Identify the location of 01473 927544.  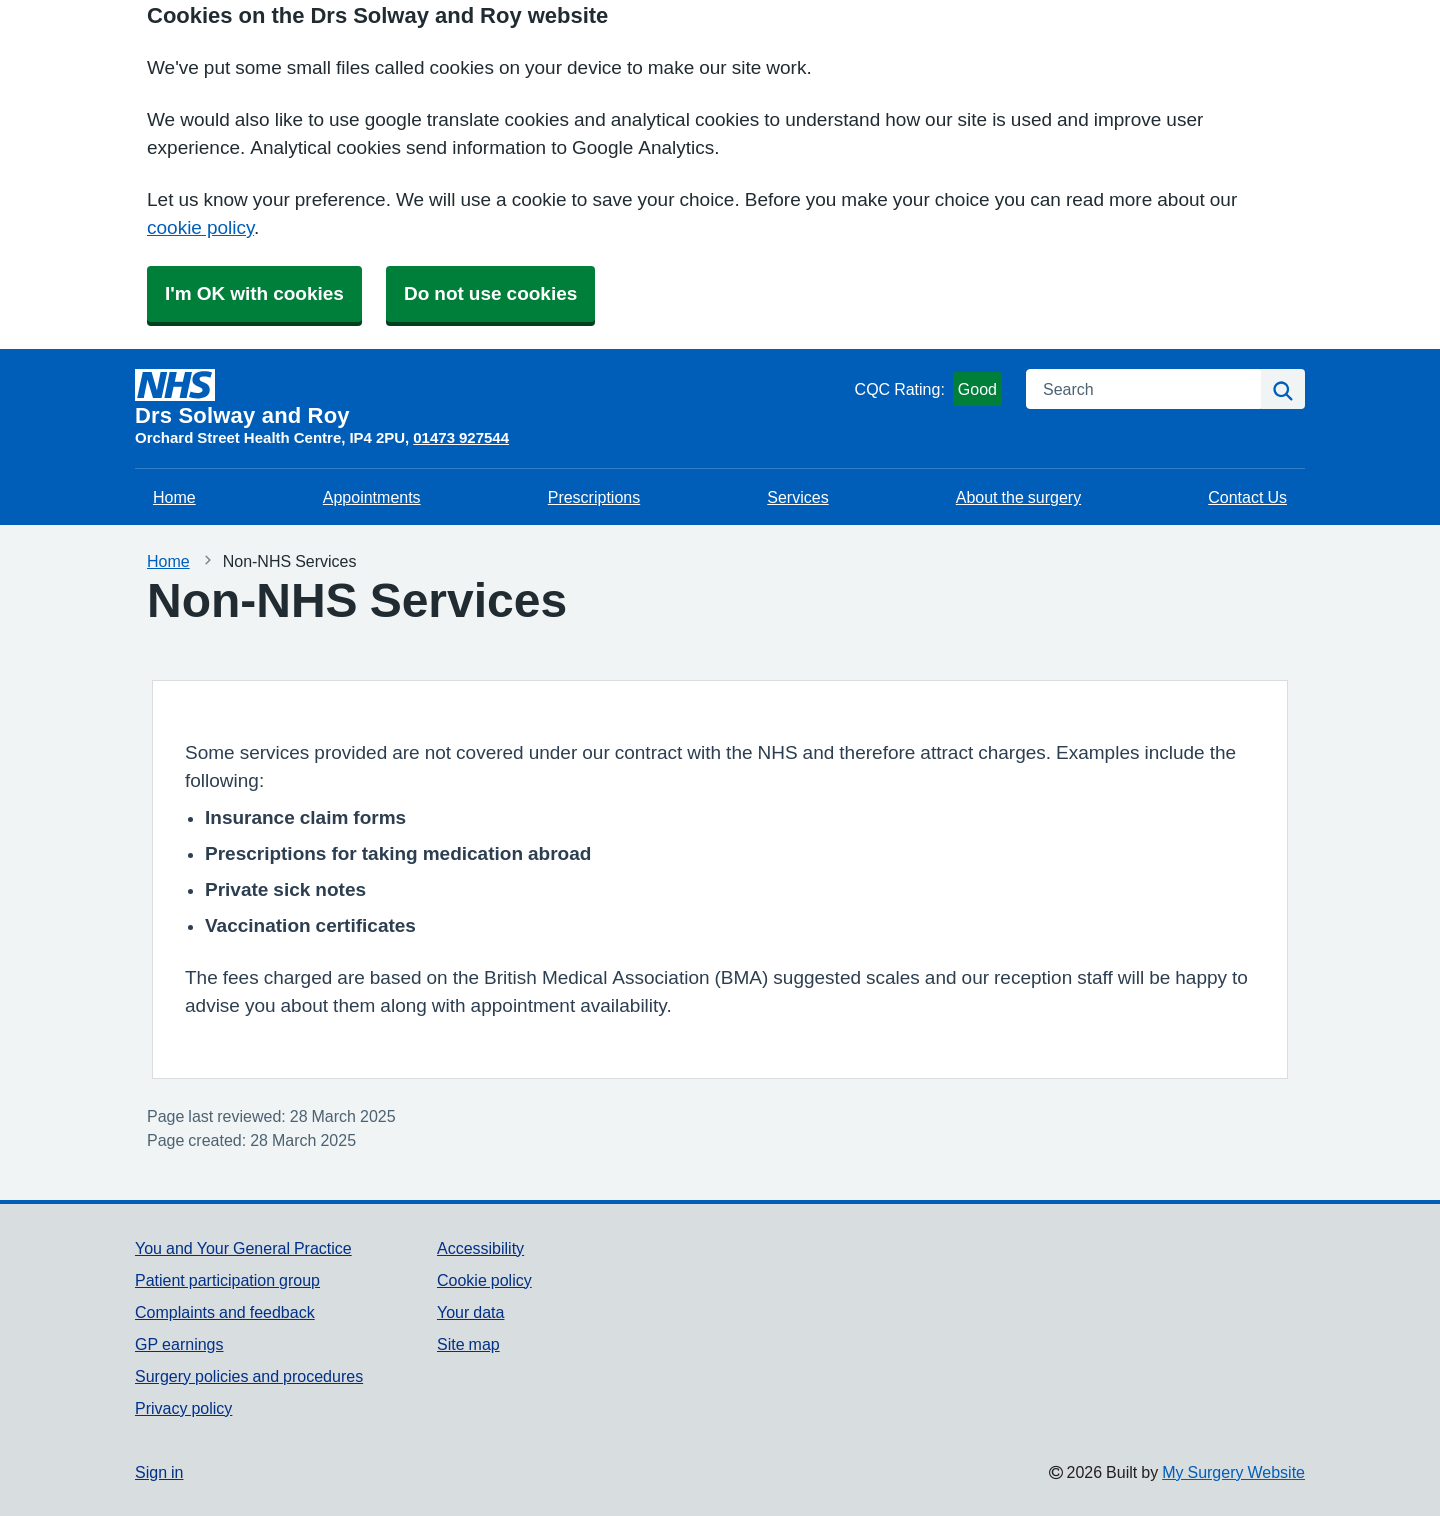
(461, 437).